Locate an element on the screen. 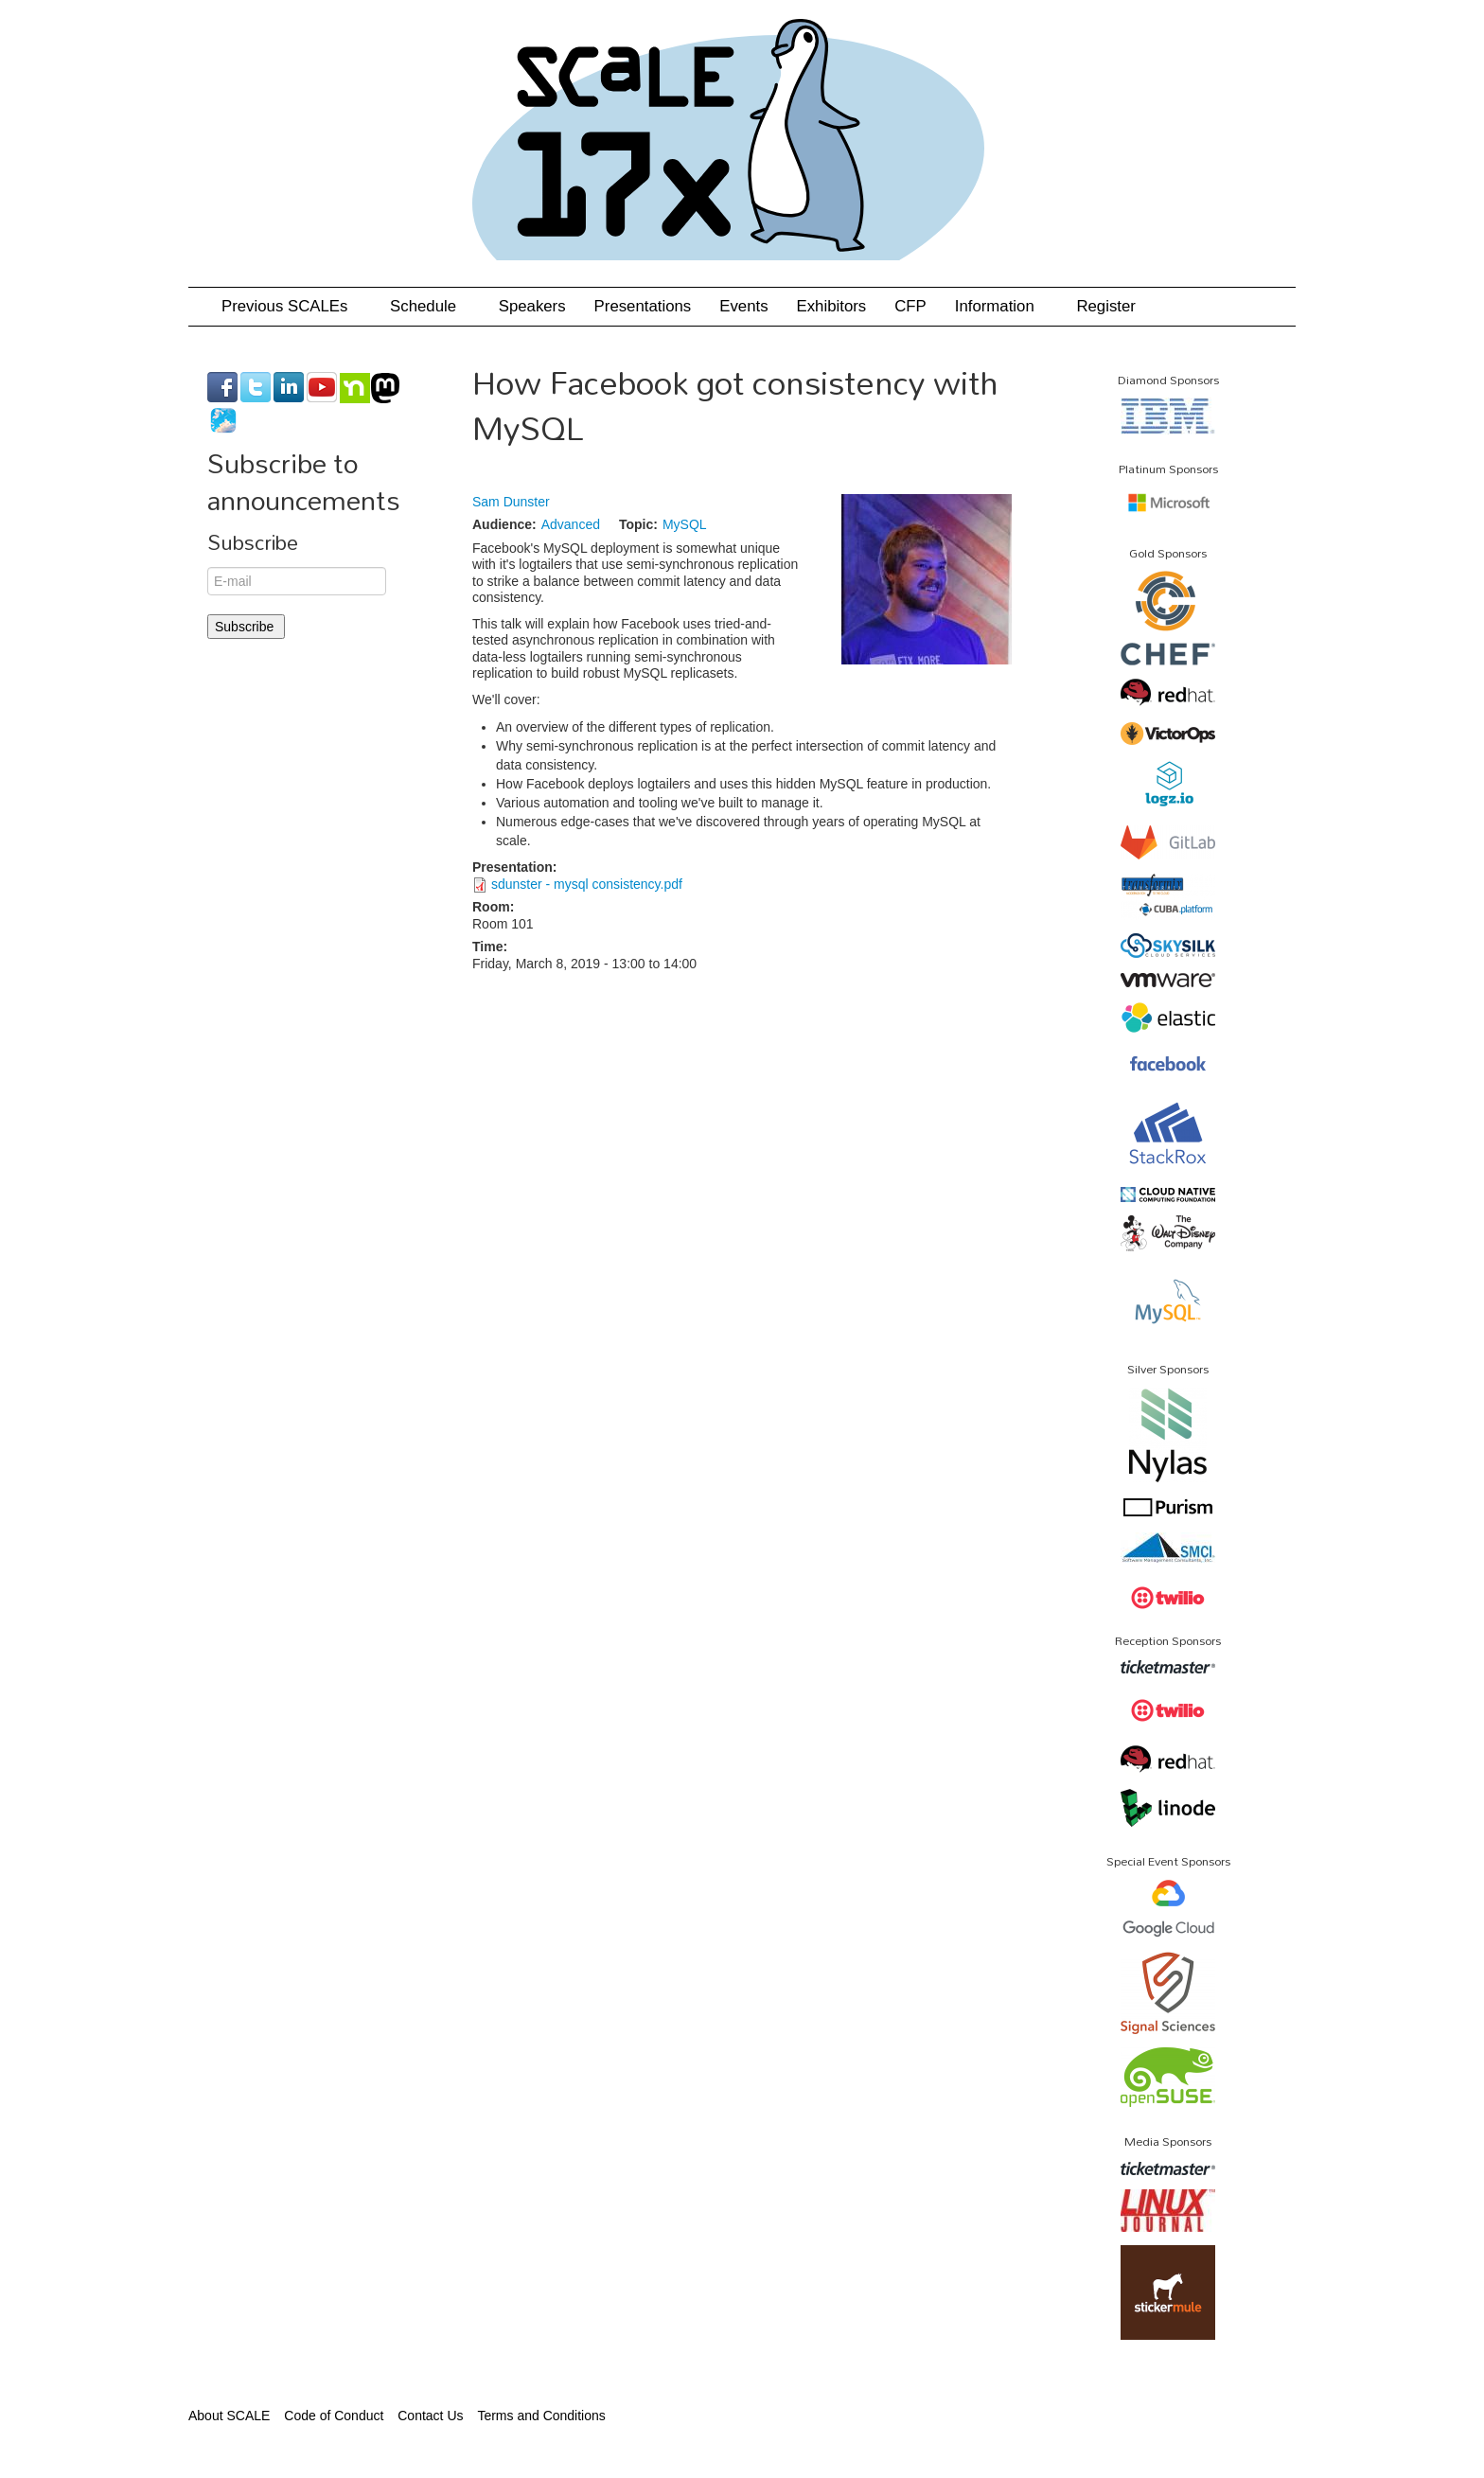 This screenshot has width=1484, height=2478. Register is located at coordinates (1106, 306).